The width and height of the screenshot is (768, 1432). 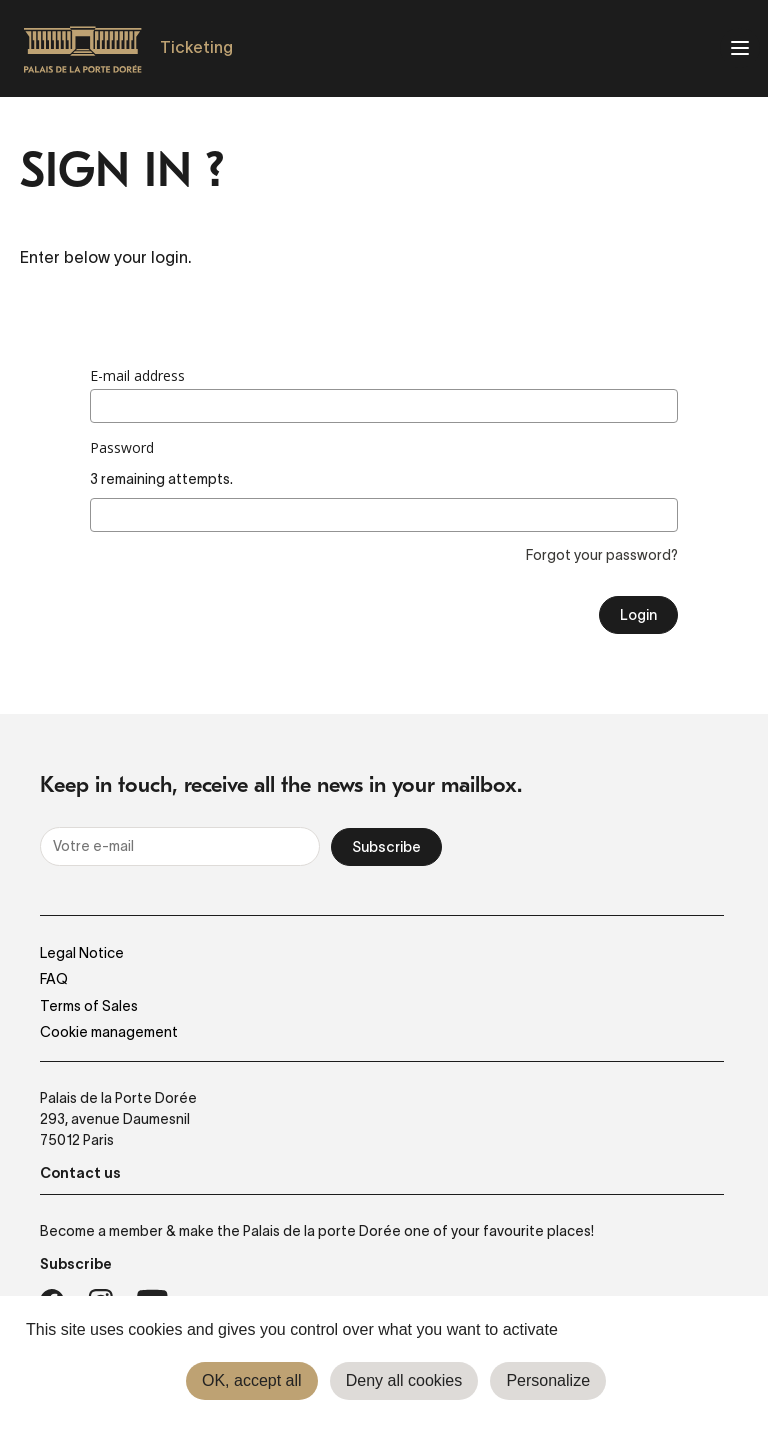 What do you see at coordinates (638, 615) in the screenshot?
I see `Login` at bounding box center [638, 615].